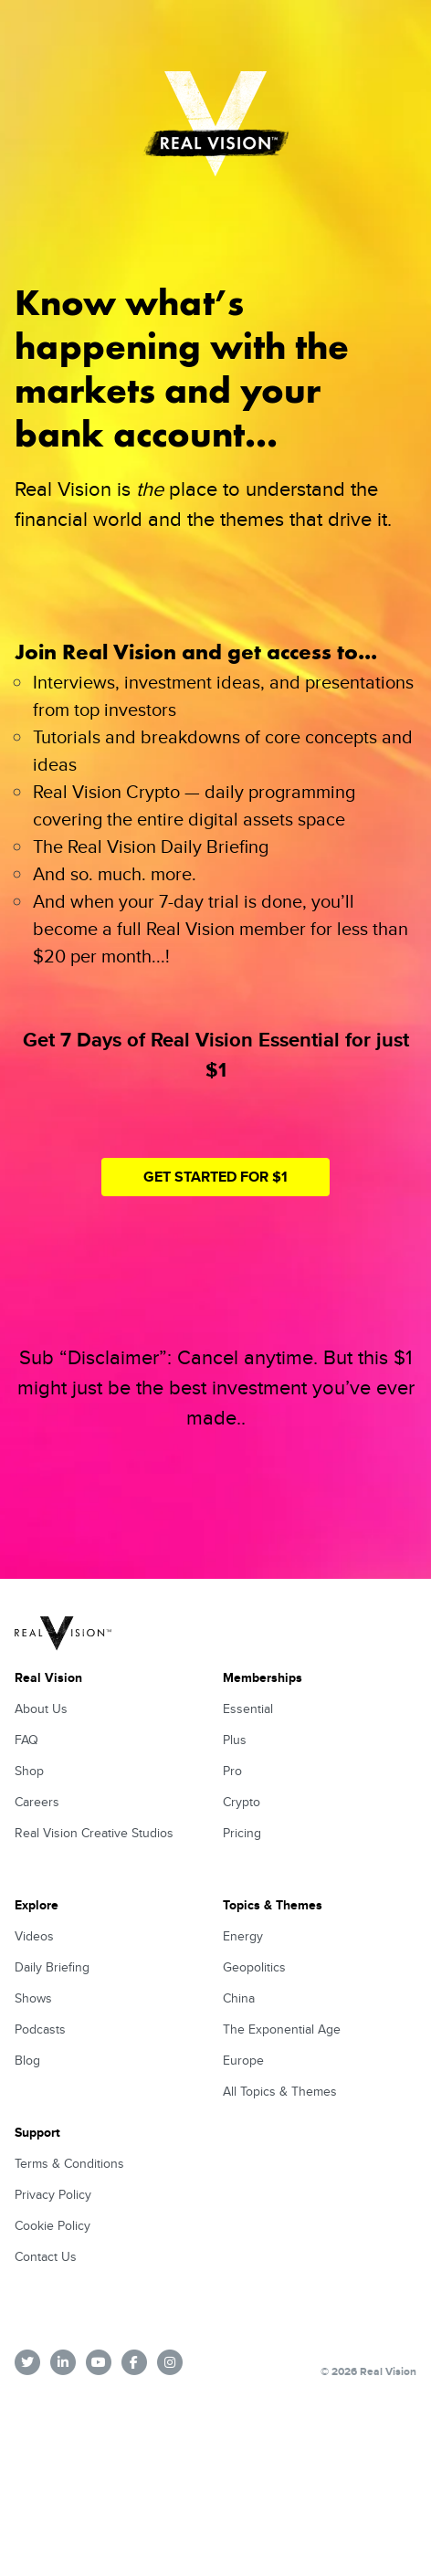  What do you see at coordinates (26, 1739) in the screenshot?
I see `FAQ` at bounding box center [26, 1739].